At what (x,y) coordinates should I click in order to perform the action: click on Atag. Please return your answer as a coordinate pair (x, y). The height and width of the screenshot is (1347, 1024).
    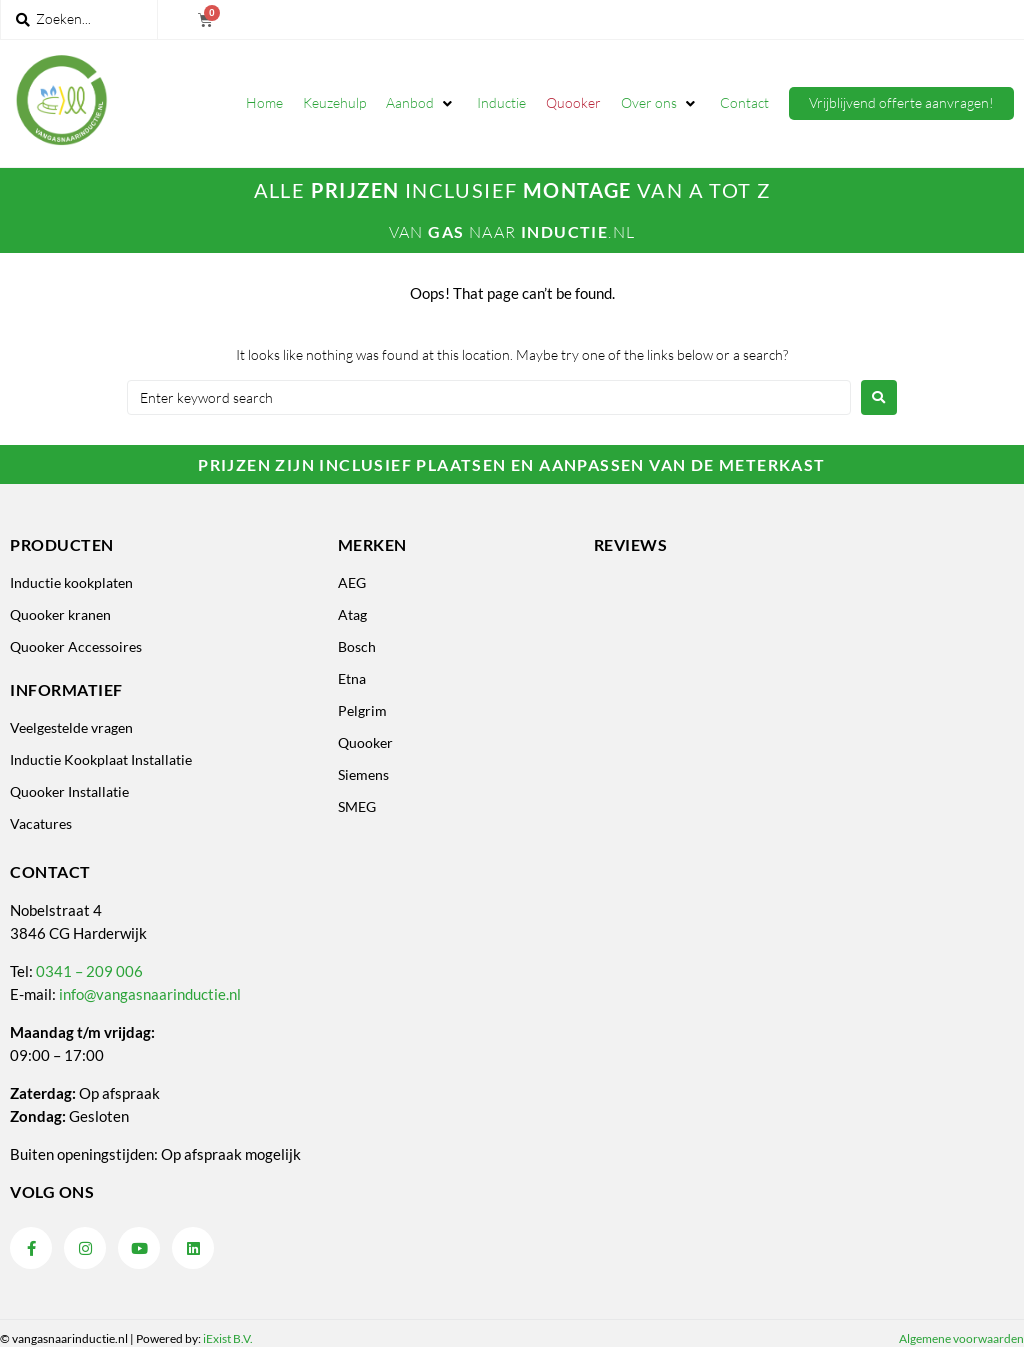
    Looking at the image, I should click on (352, 614).